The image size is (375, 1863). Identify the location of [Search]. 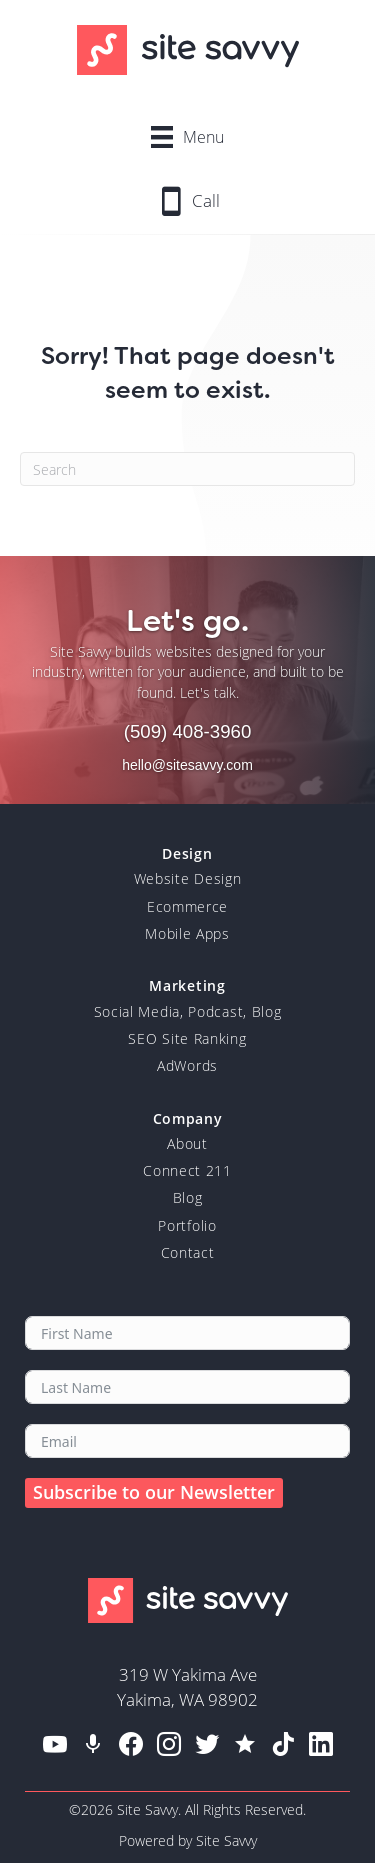
(187, 469).